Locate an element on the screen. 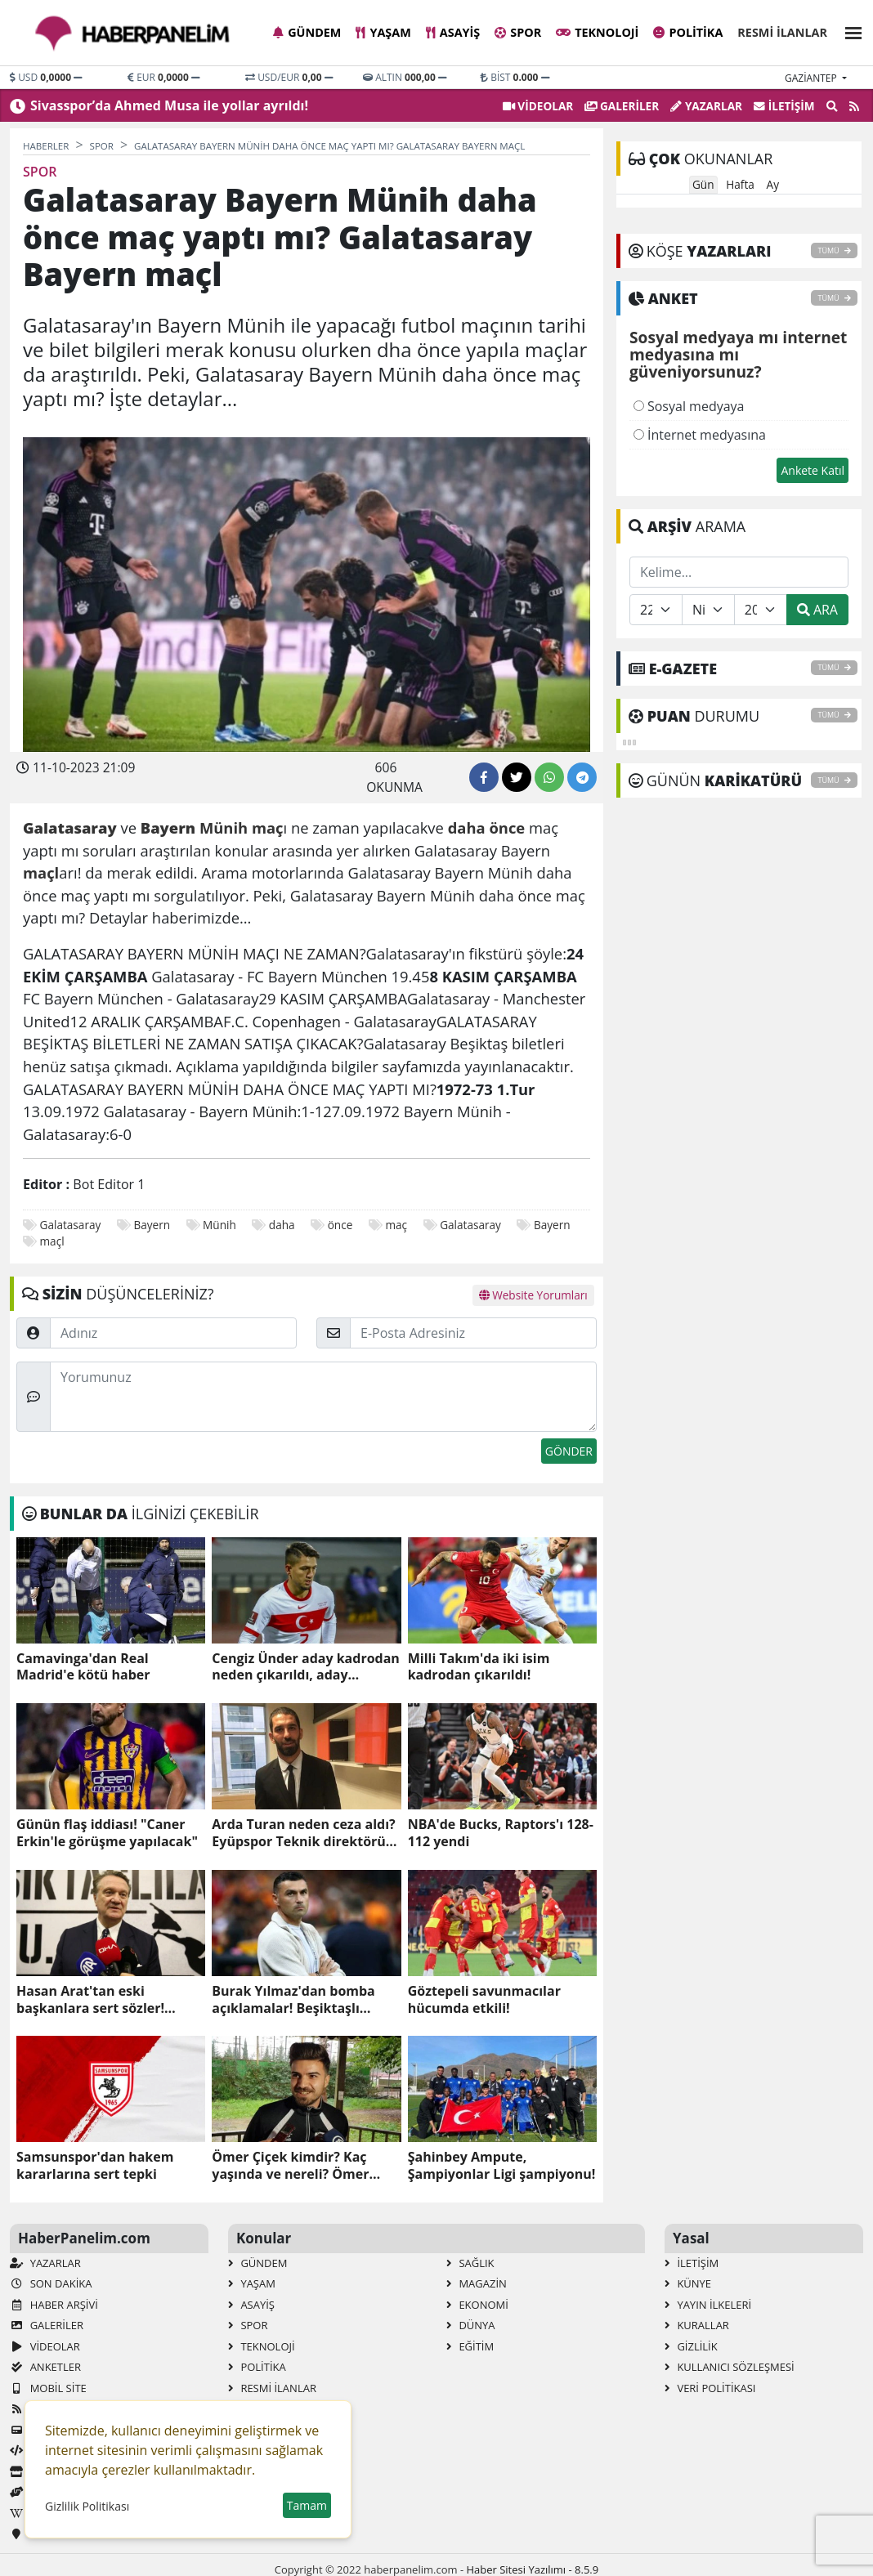 This screenshot has width=873, height=2576. Sivasspor’da Ahmed Musa ile yollar ayrıldı! is located at coordinates (169, 105).